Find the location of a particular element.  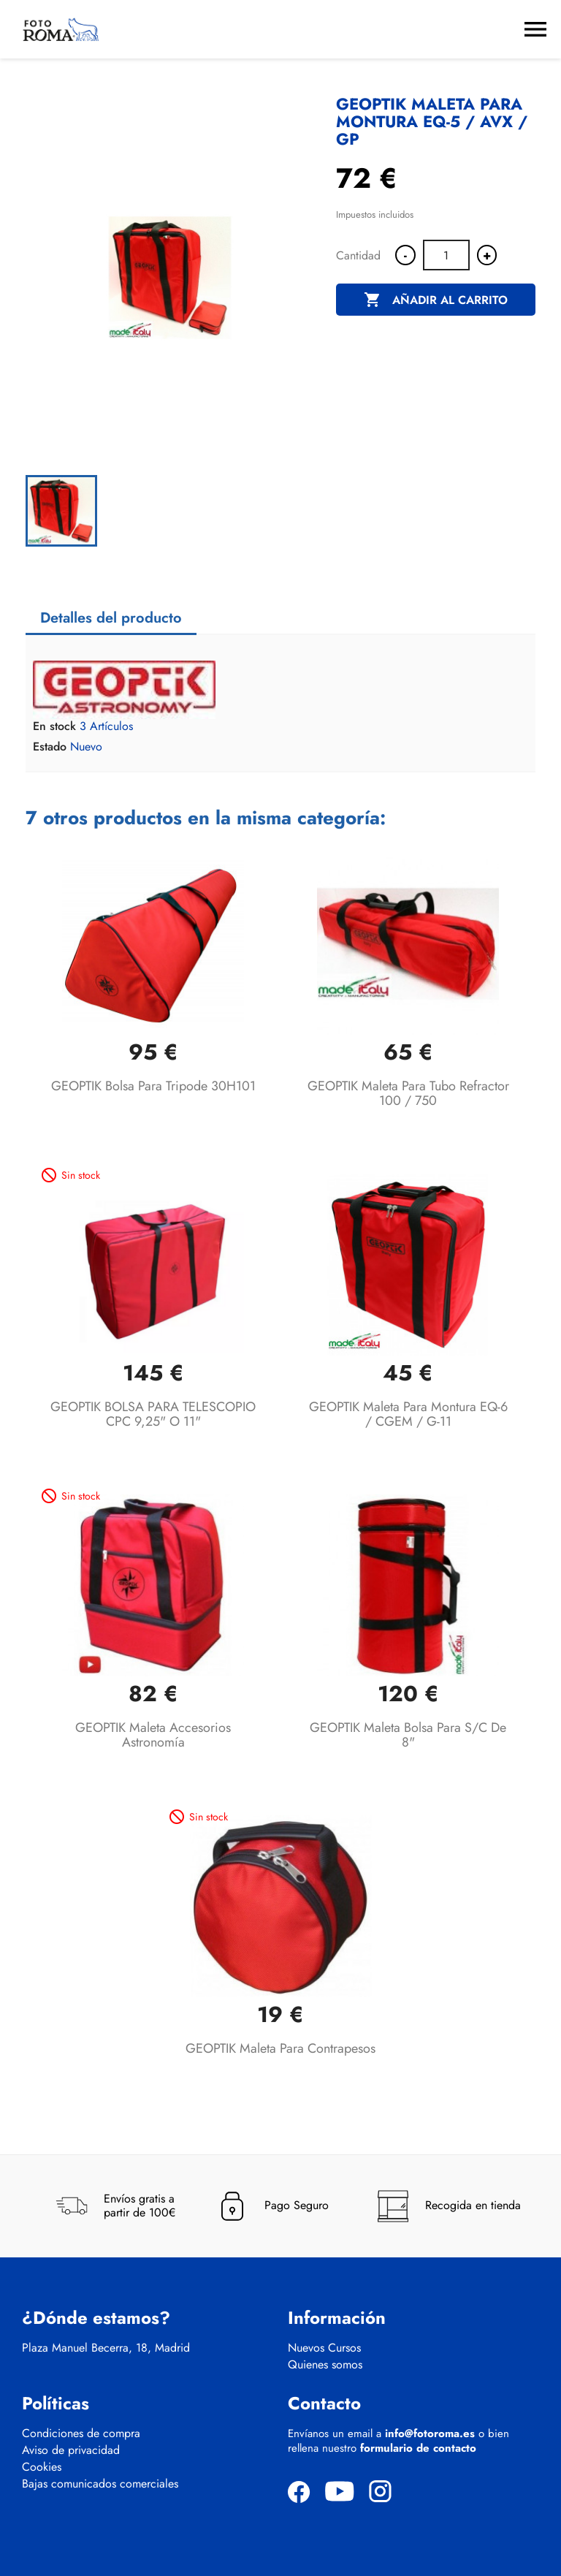

En stock is located at coordinates (54, 726).